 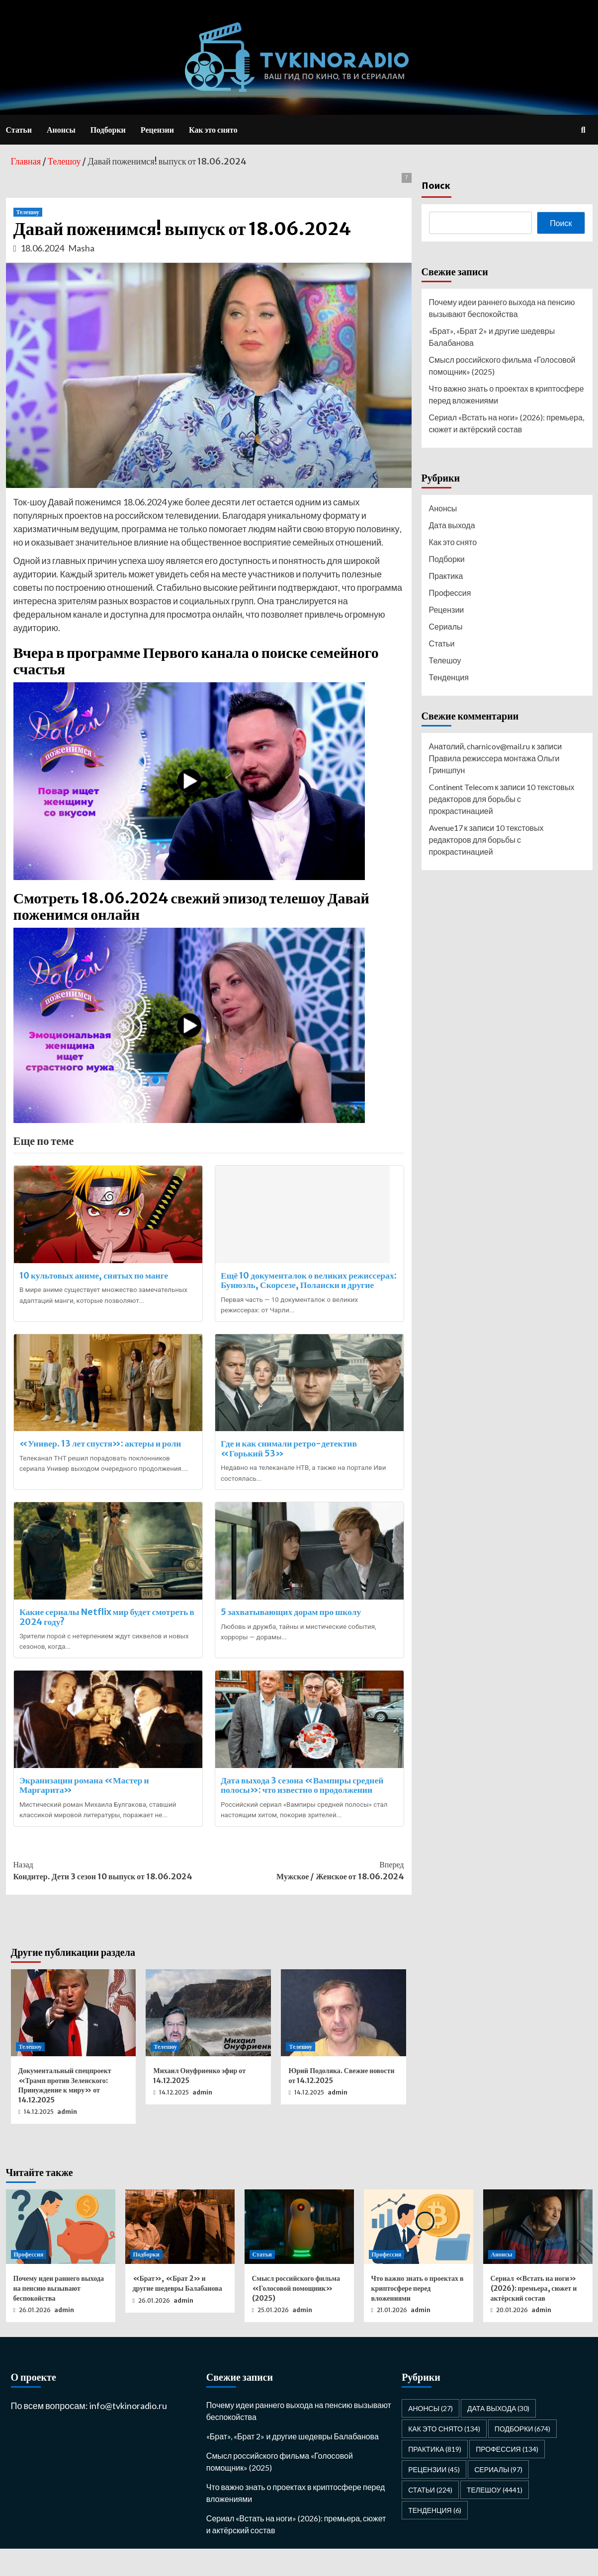 What do you see at coordinates (111, 1897) in the screenshot?
I see `Кондитер. Дети 3 сезон 10 выпуск от 18.06.2024` at bounding box center [111, 1897].